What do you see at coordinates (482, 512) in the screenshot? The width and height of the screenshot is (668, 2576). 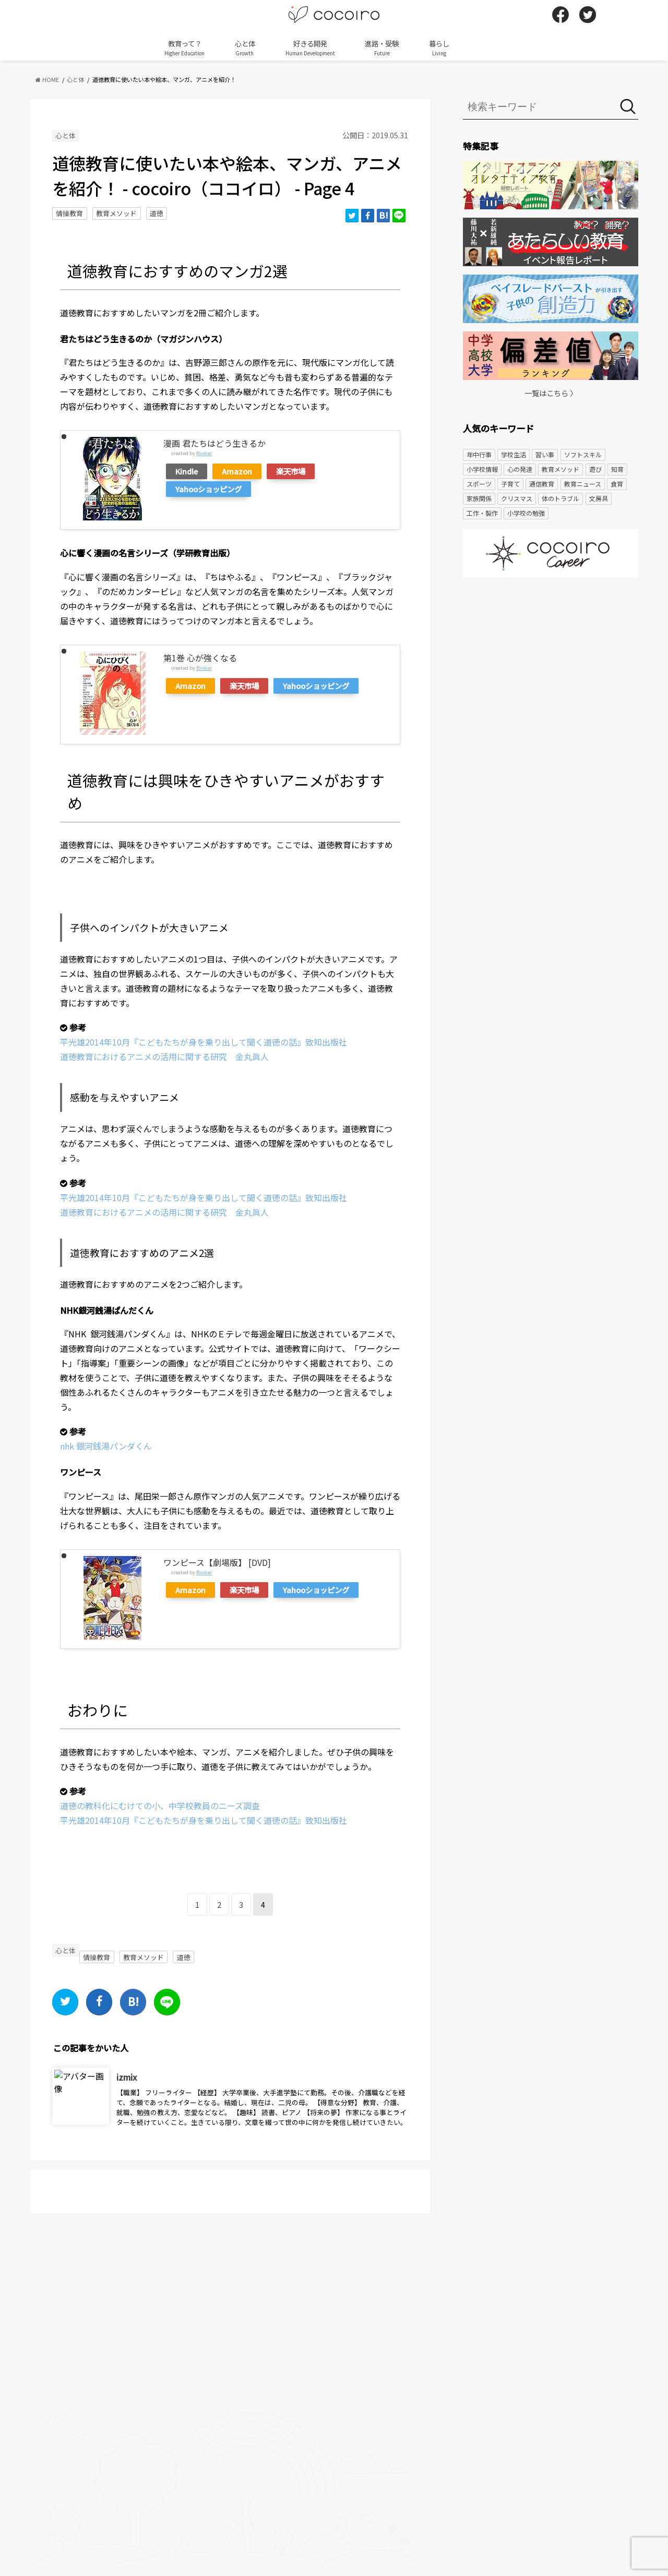 I see `工作・製作` at bounding box center [482, 512].